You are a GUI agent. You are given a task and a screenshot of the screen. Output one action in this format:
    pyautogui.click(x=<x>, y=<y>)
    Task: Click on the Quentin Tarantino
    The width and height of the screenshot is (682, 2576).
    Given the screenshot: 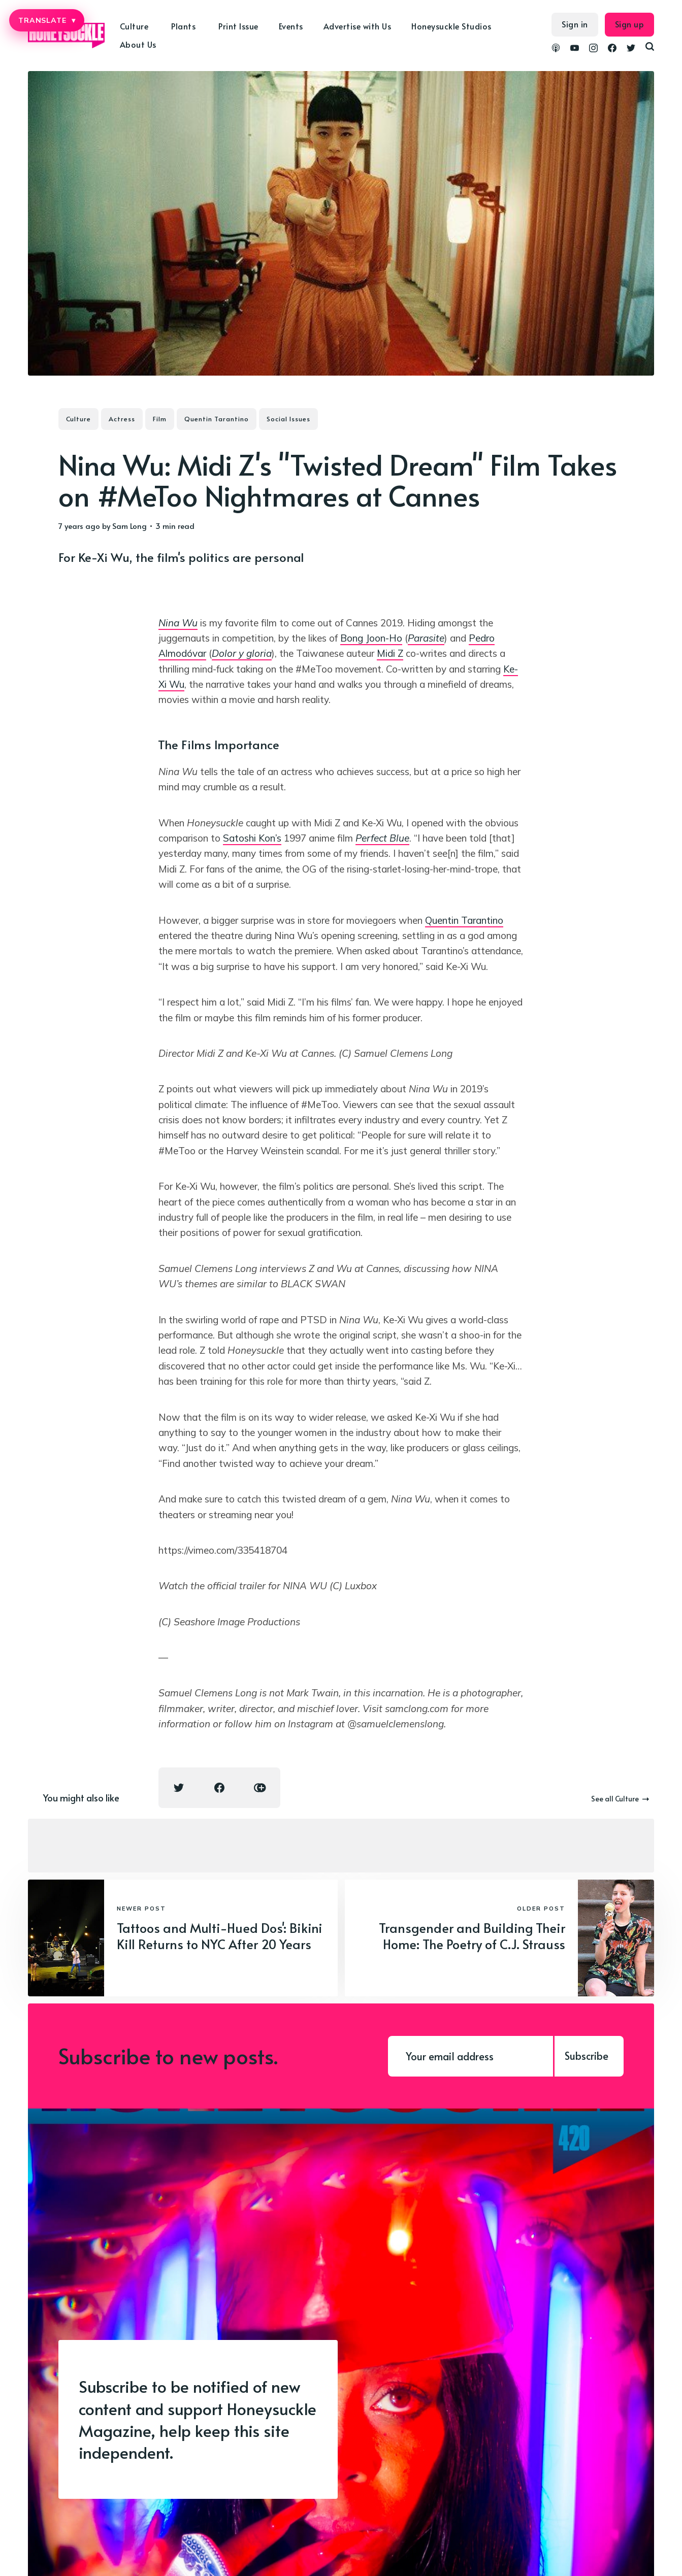 What is the action you would take?
    pyautogui.click(x=216, y=418)
    